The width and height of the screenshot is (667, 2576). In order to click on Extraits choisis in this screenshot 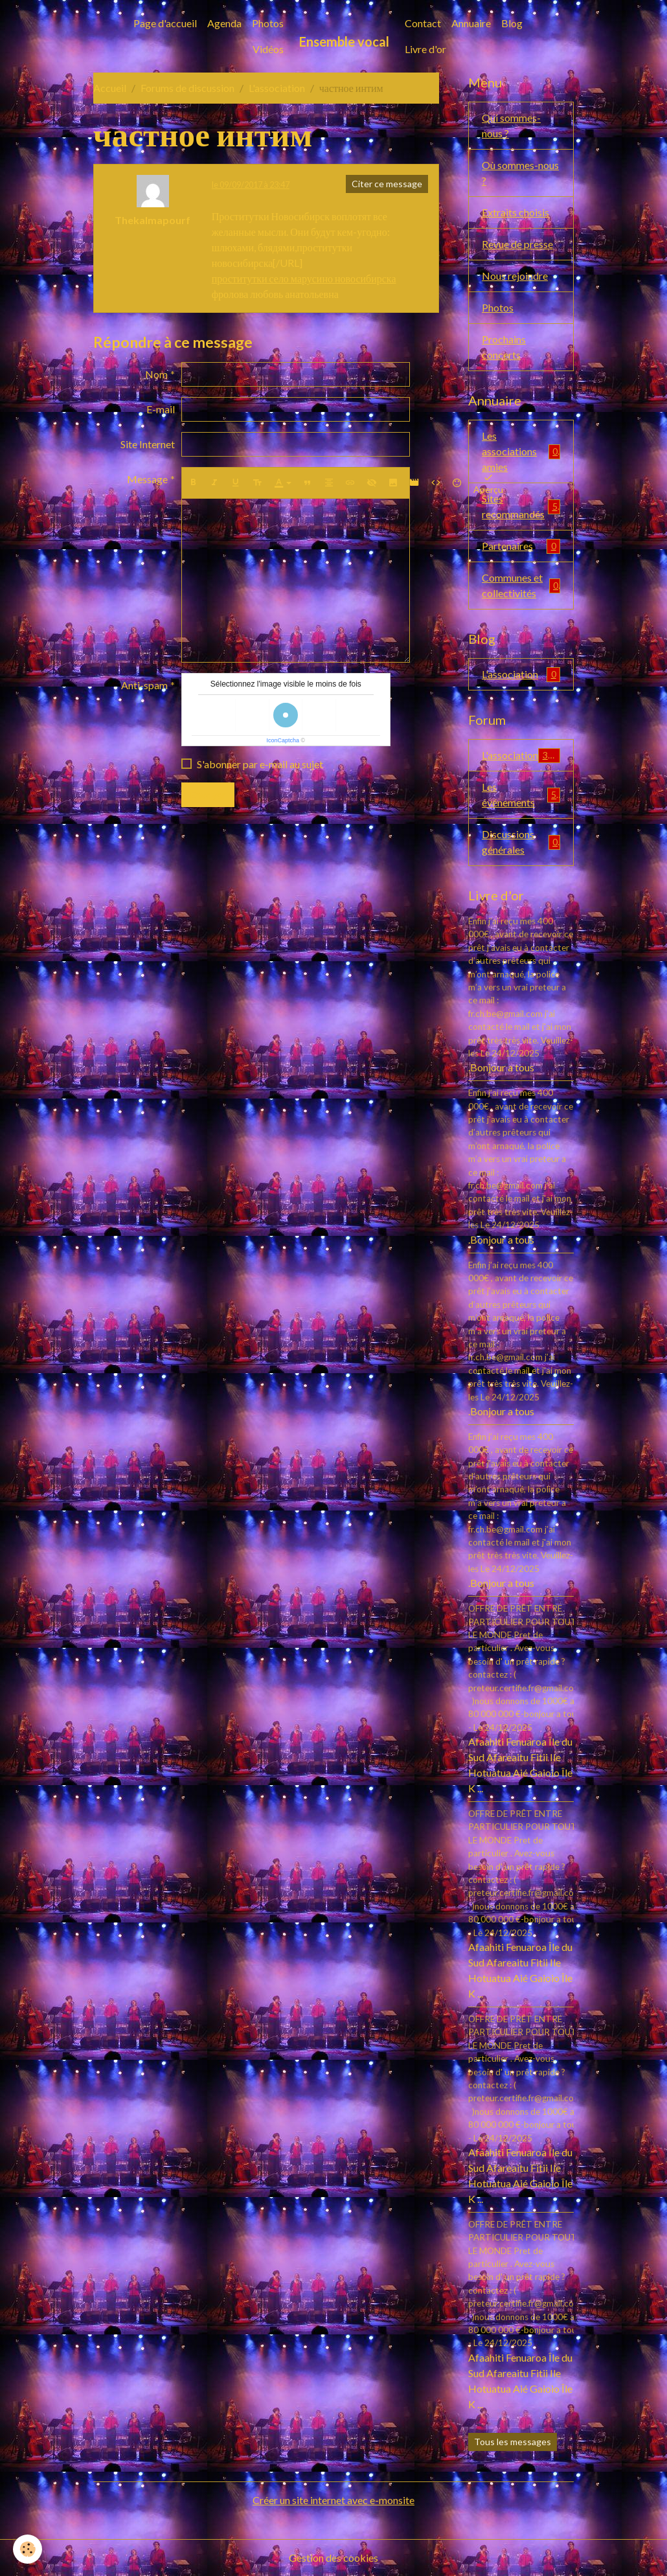, I will do `click(515, 212)`.